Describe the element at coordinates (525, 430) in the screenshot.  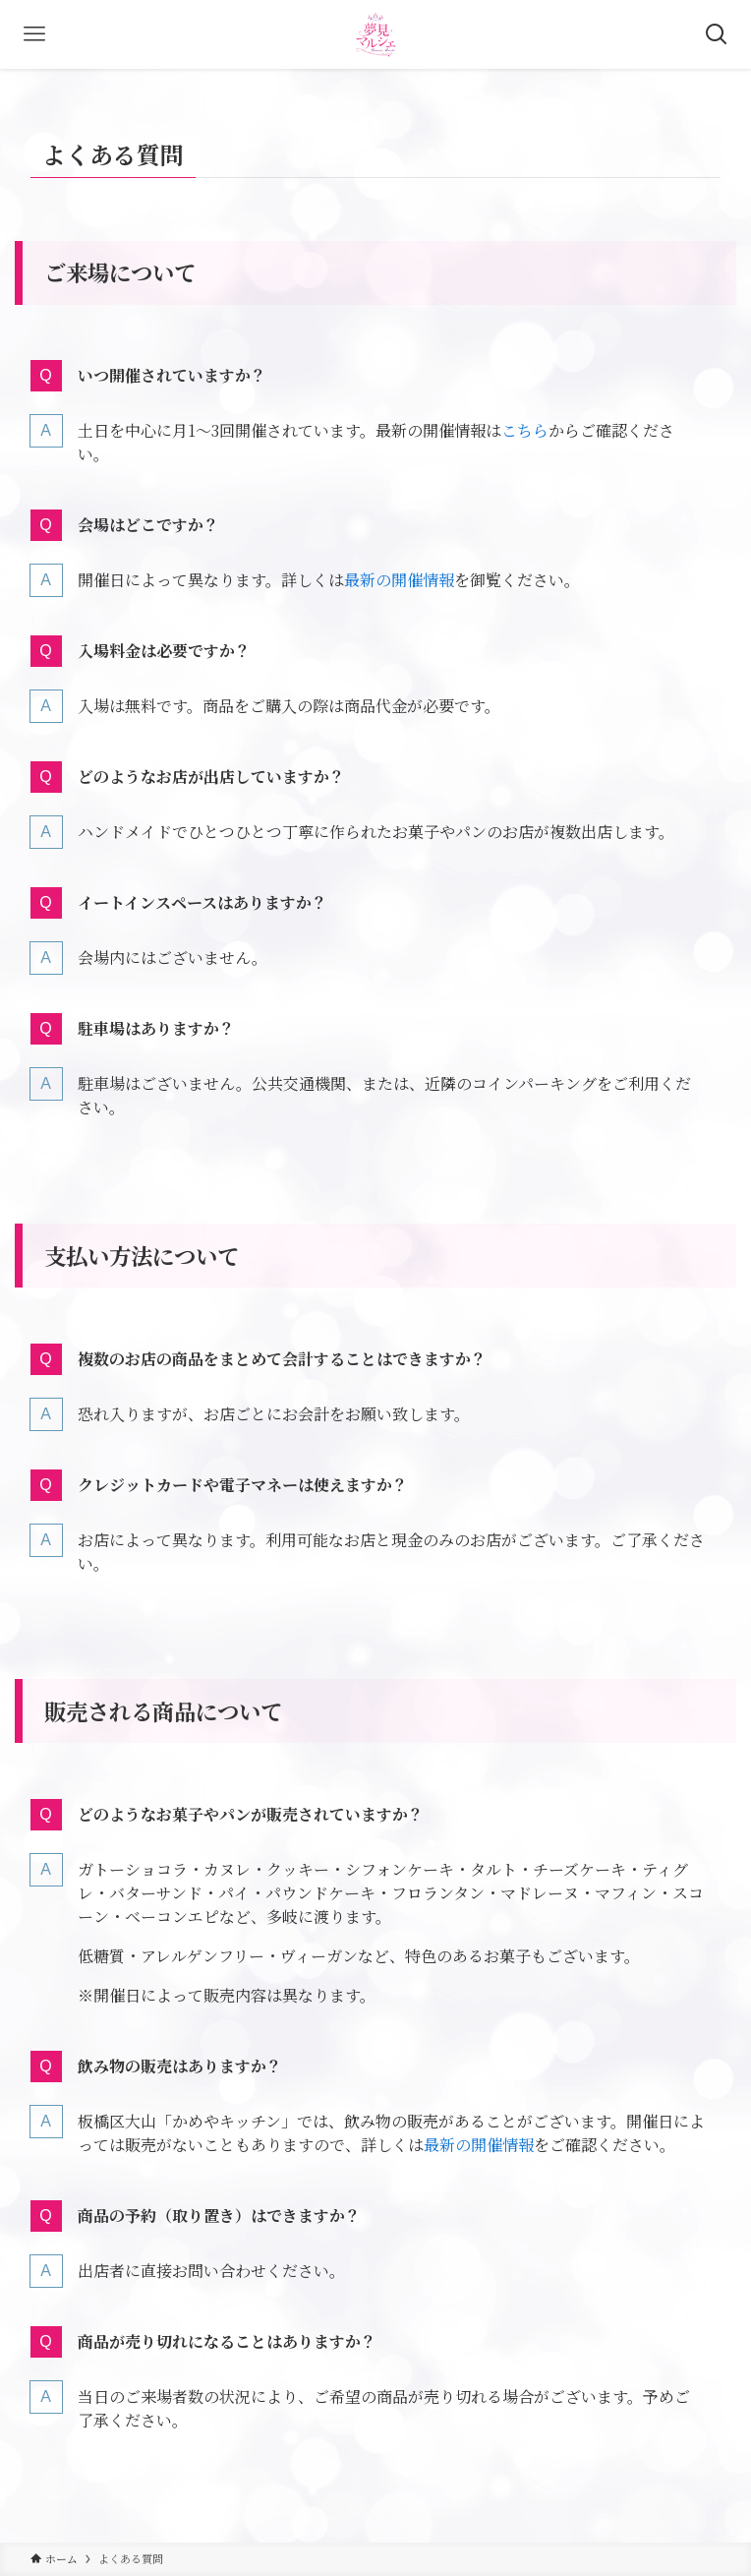
I see `こちら` at that location.